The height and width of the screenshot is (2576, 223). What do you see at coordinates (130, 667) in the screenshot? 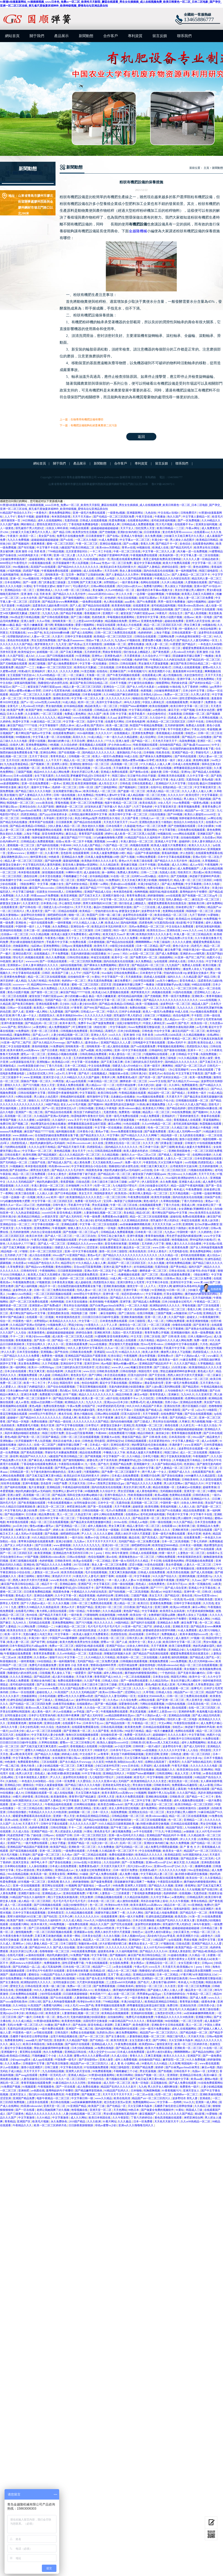
I see `日本黄色免费在线观看` at bounding box center [130, 667].